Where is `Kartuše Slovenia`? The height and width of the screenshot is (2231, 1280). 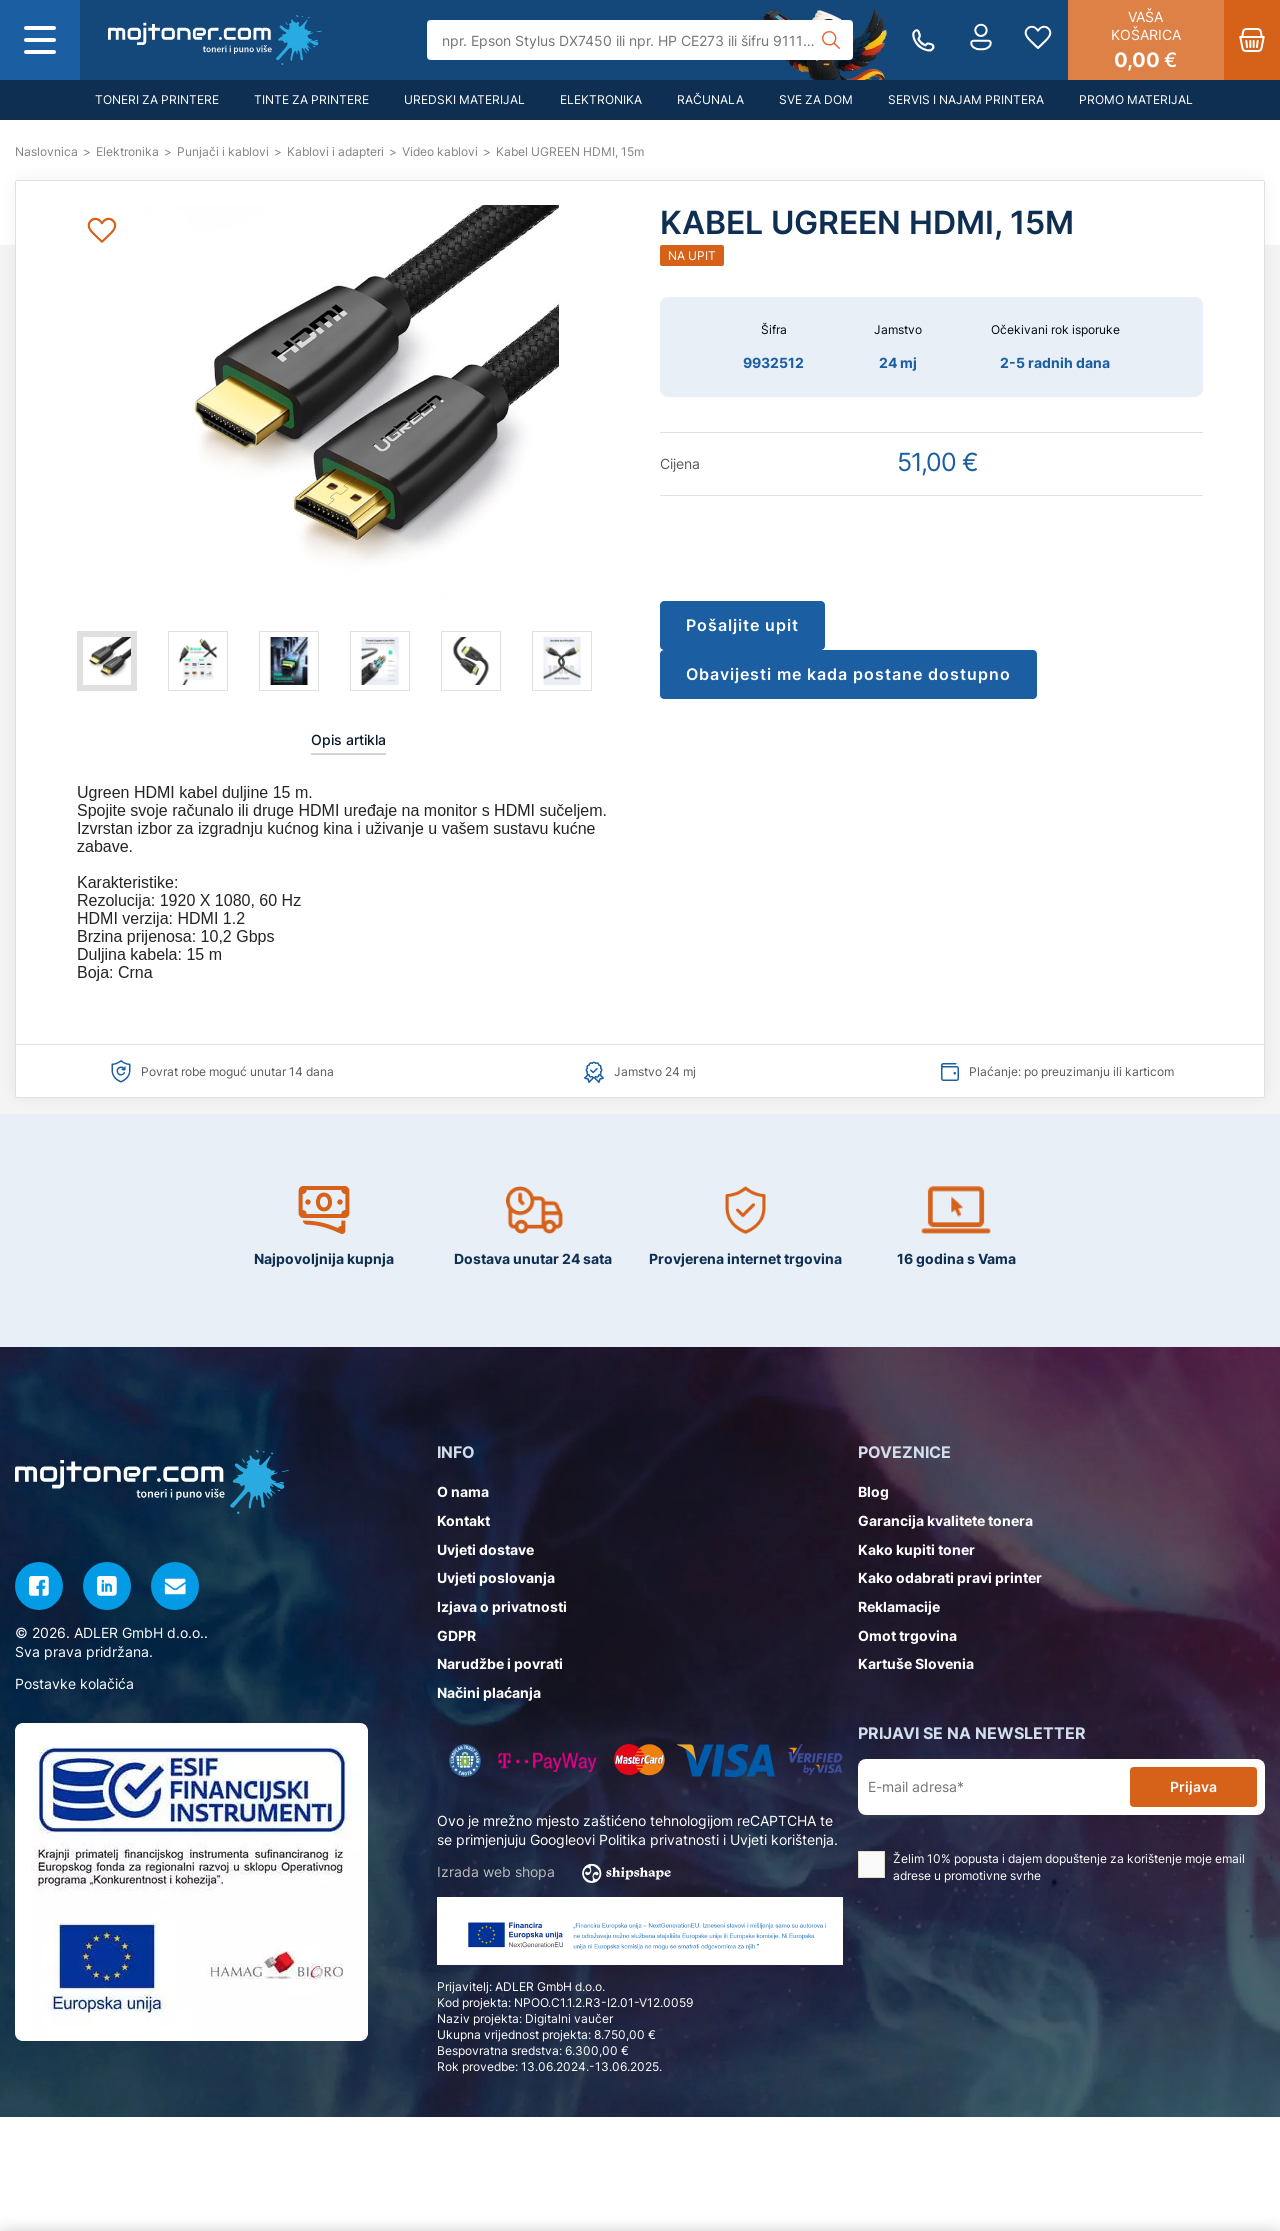 Kartuše Slovenia is located at coordinates (916, 1663).